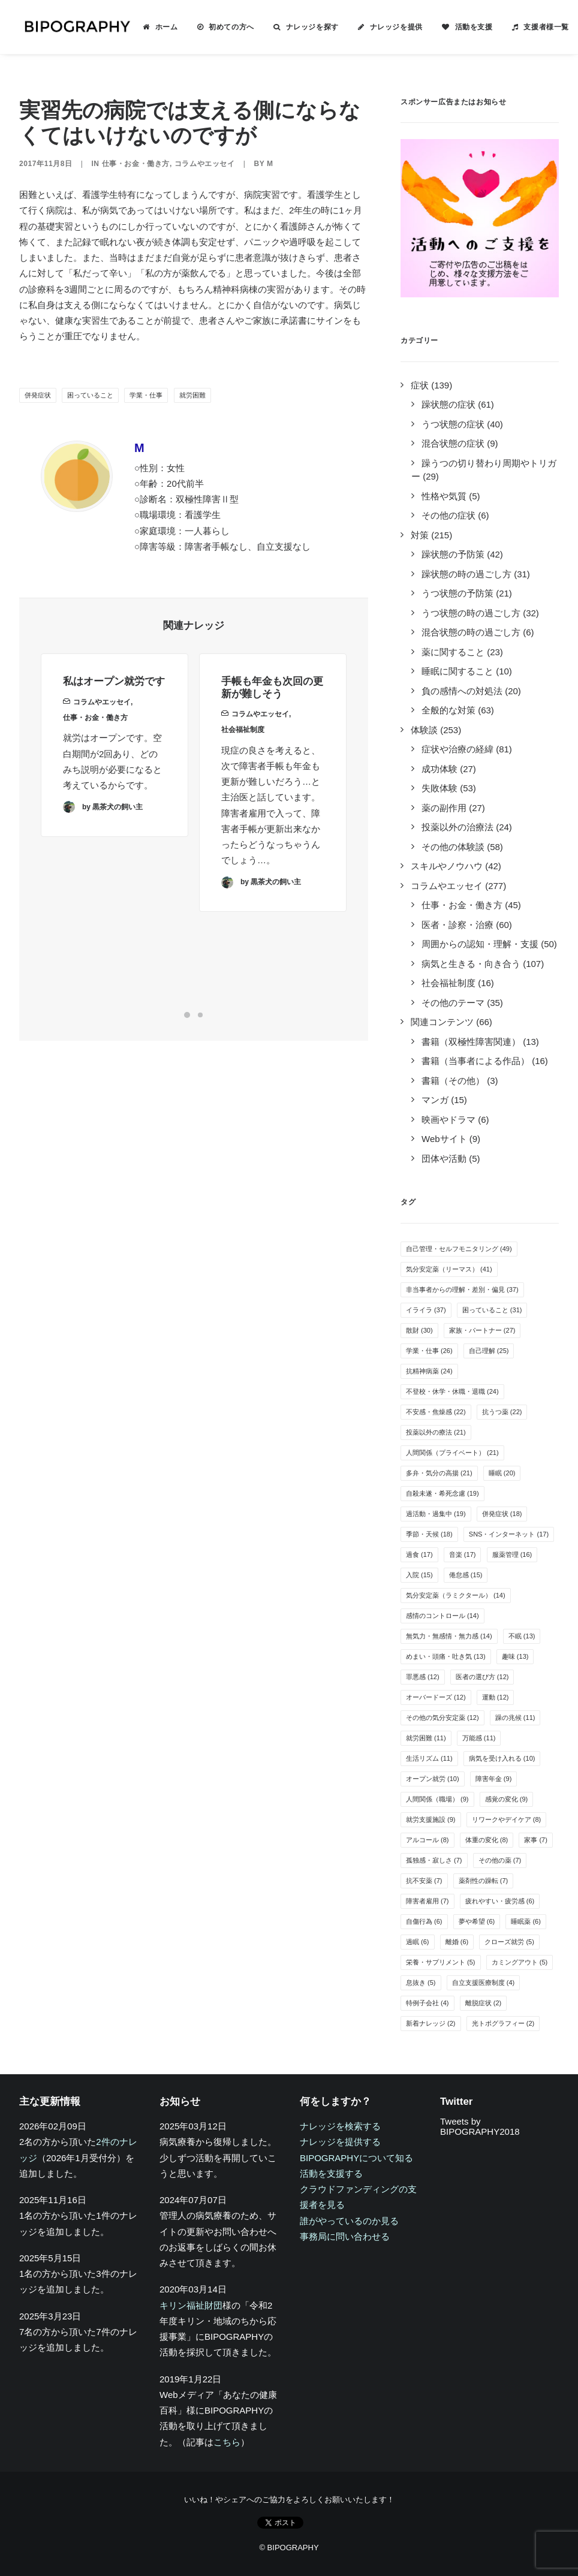 Image resolution: width=578 pixels, height=2576 pixels. I want to click on 自立支援医療制度 [自立支援医療制度 (4個の項目)], so click(483, 1982).